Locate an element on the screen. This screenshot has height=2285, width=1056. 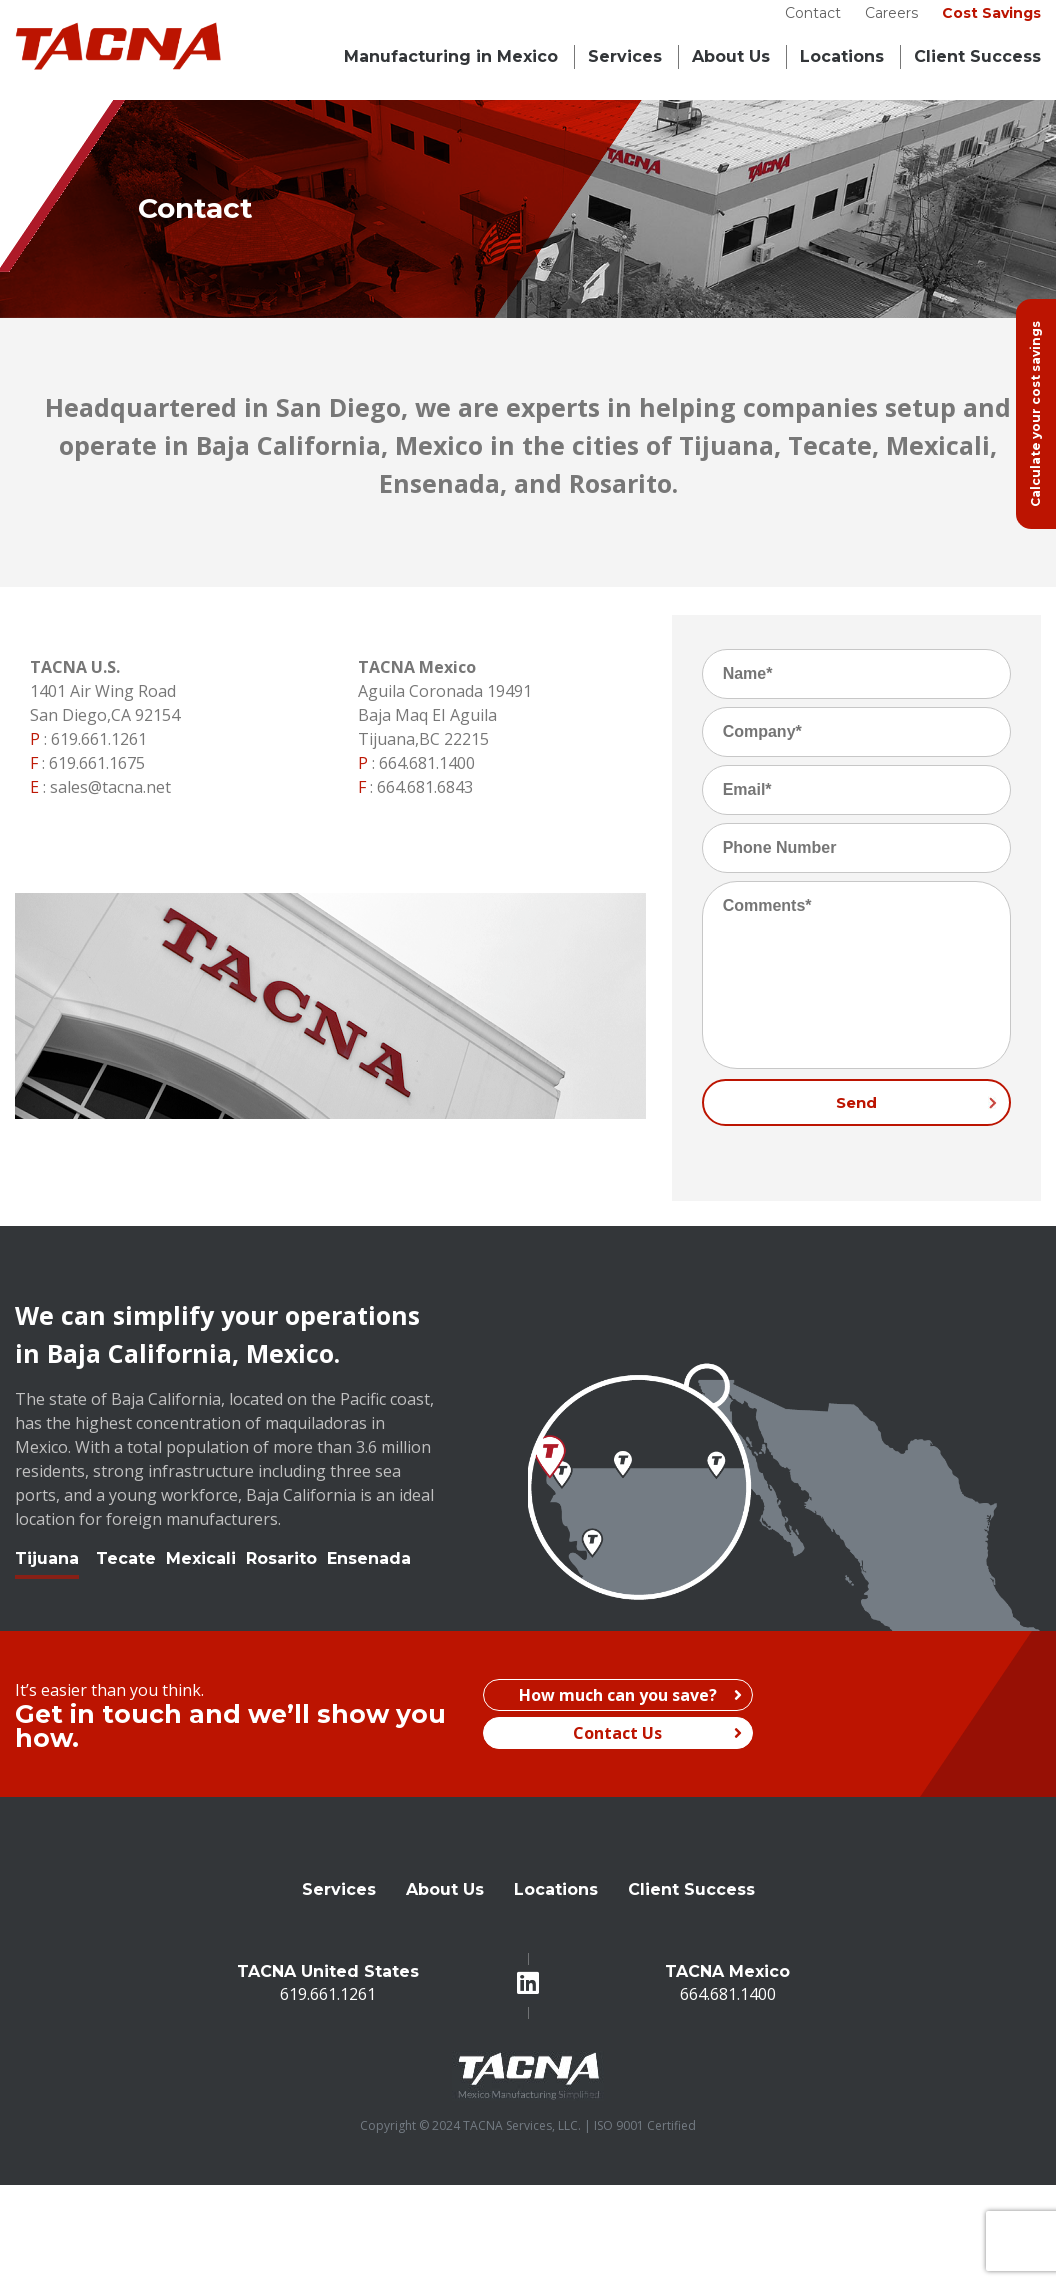
Tijuana is located at coordinates (47, 1558).